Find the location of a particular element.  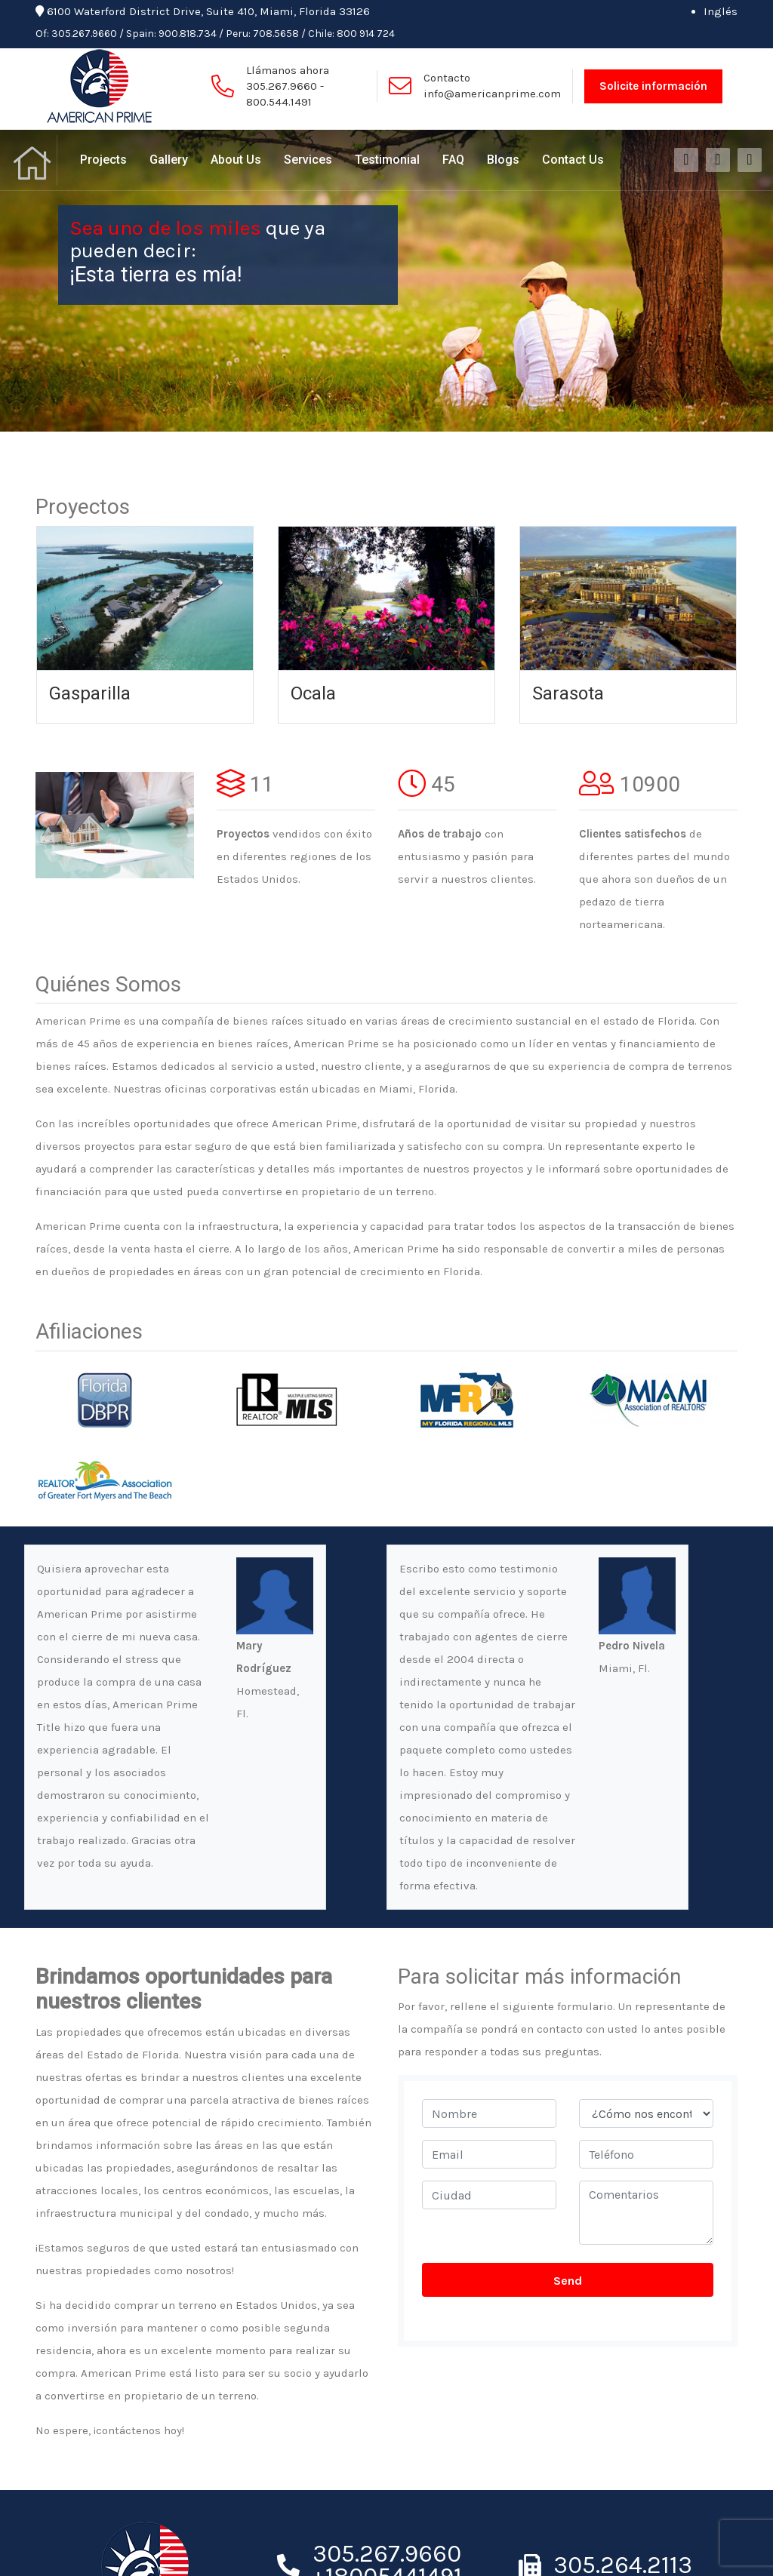

Gallery is located at coordinates (168, 159).